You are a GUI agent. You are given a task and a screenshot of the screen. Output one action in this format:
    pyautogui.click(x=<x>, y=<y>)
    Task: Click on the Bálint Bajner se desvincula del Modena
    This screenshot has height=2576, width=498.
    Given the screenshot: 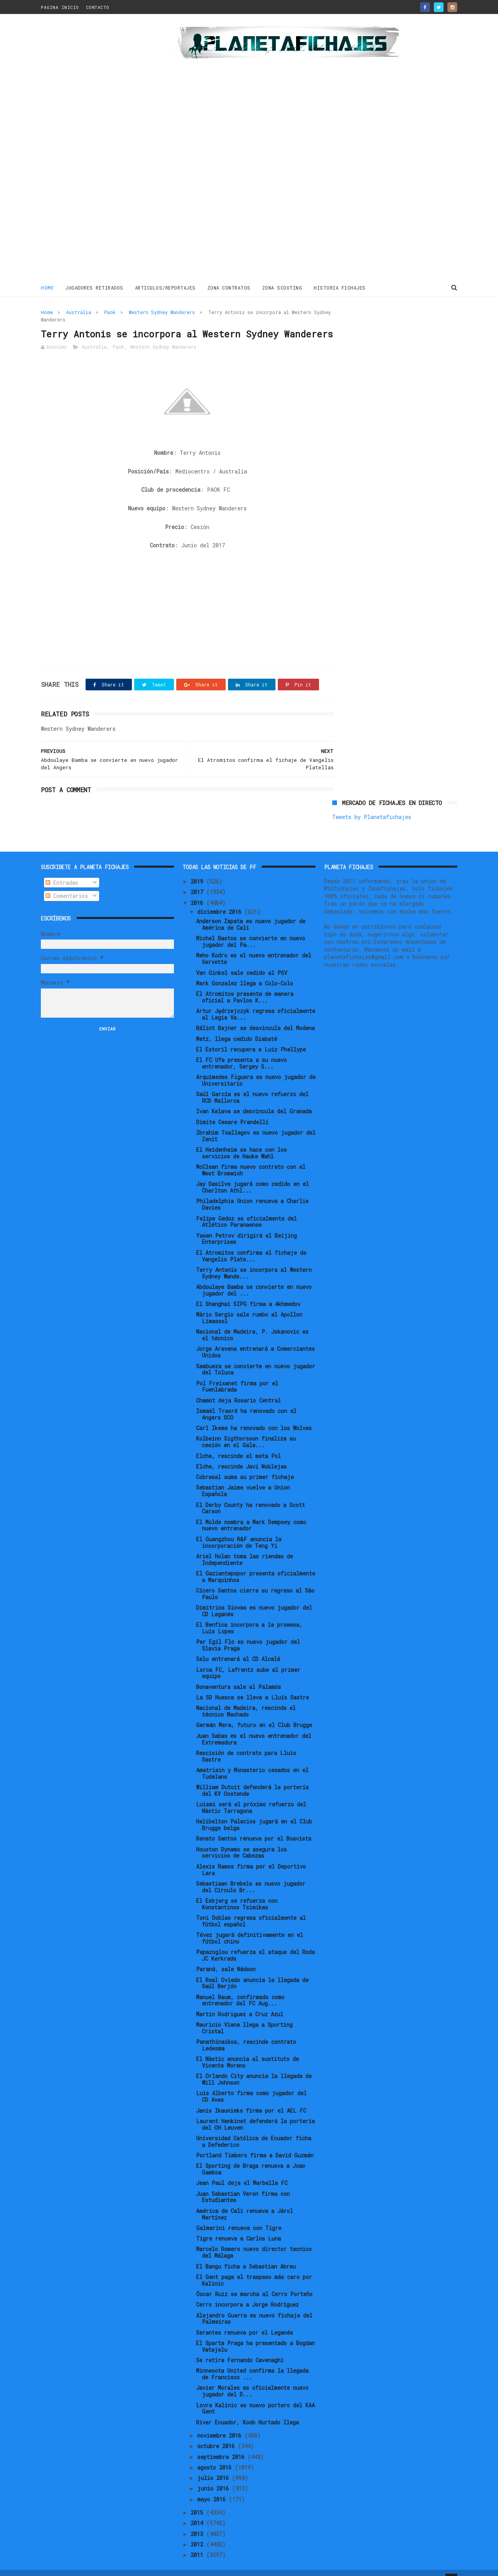 What is the action you would take?
    pyautogui.click(x=255, y=1015)
    